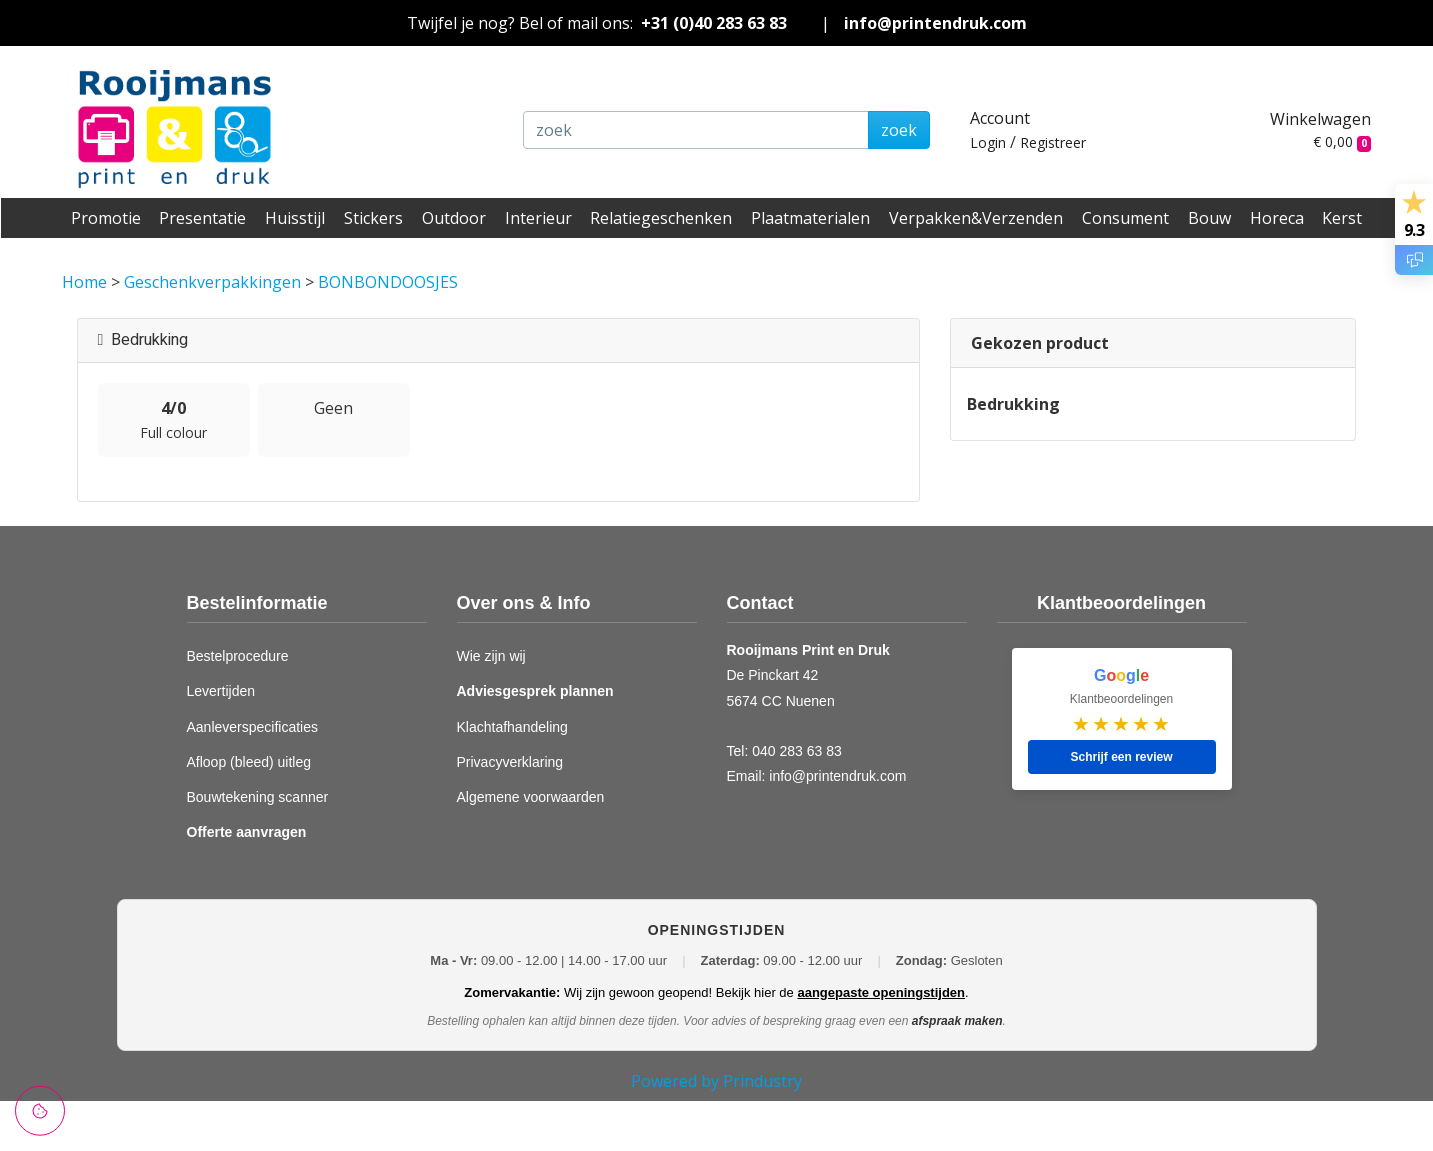 Image resolution: width=1433 pixels, height=1151 pixels. Describe the element at coordinates (214, 282) in the screenshot. I see `Geschenkverpakkingen` at that location.